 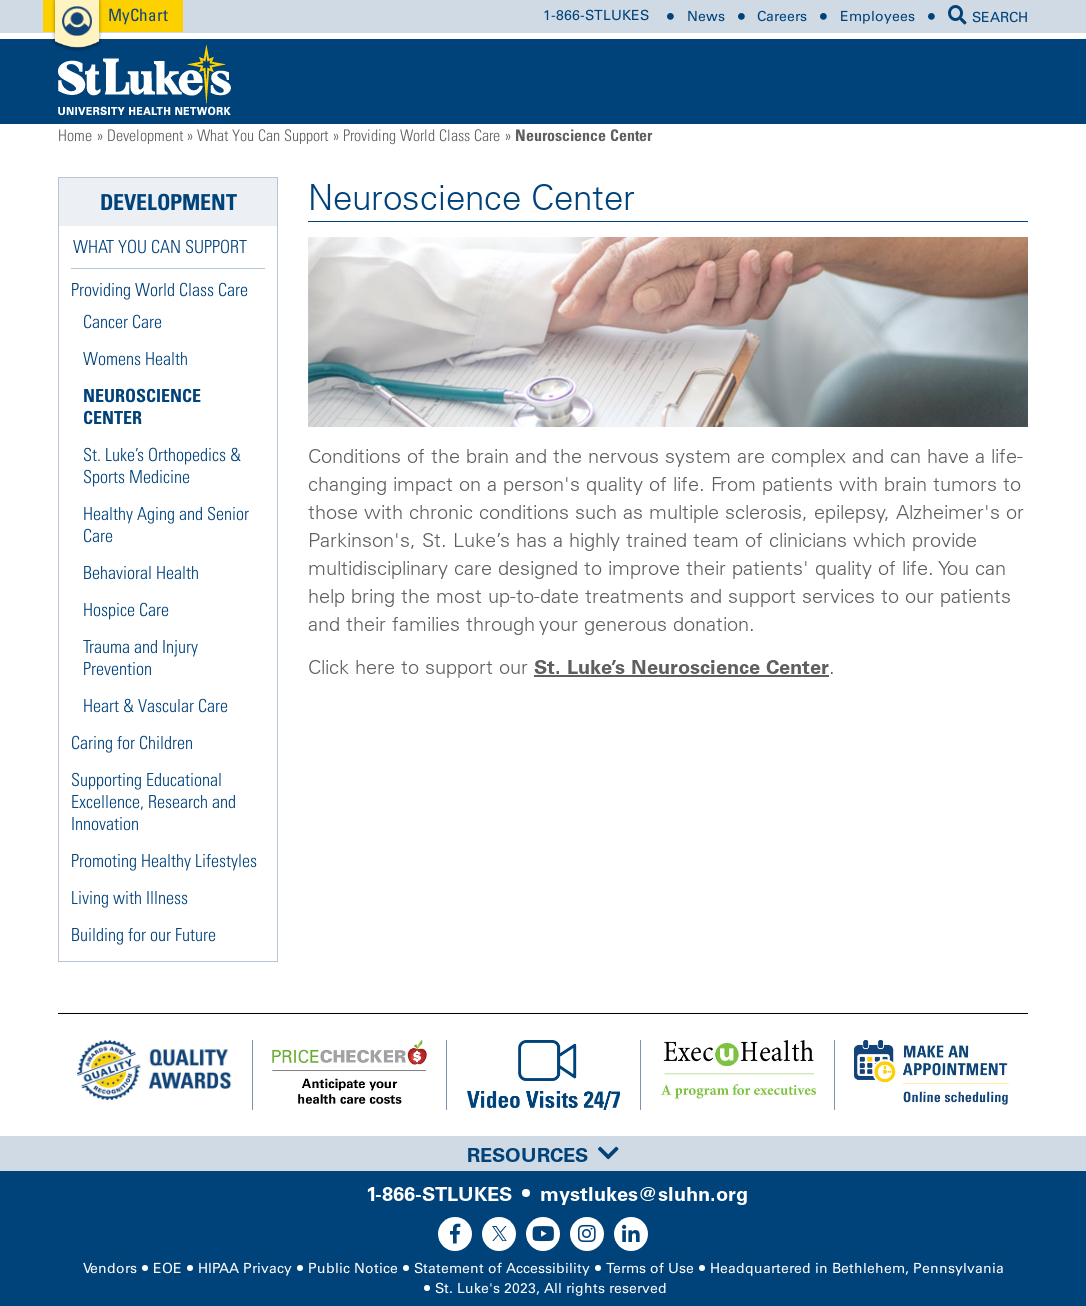 I want to click on St. Luke’s Orthopedics & Sports Medicine, so click(x=162, y=465).